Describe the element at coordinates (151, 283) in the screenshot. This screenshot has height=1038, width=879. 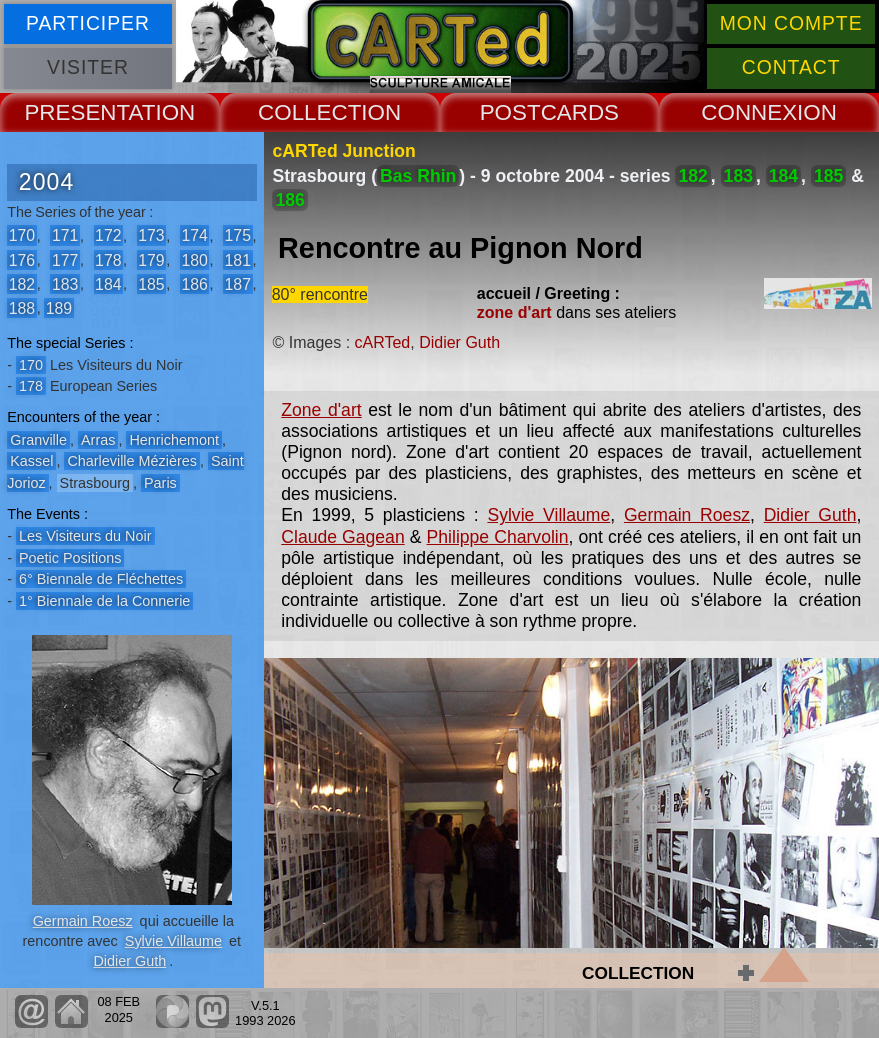
I see `185` at that location.